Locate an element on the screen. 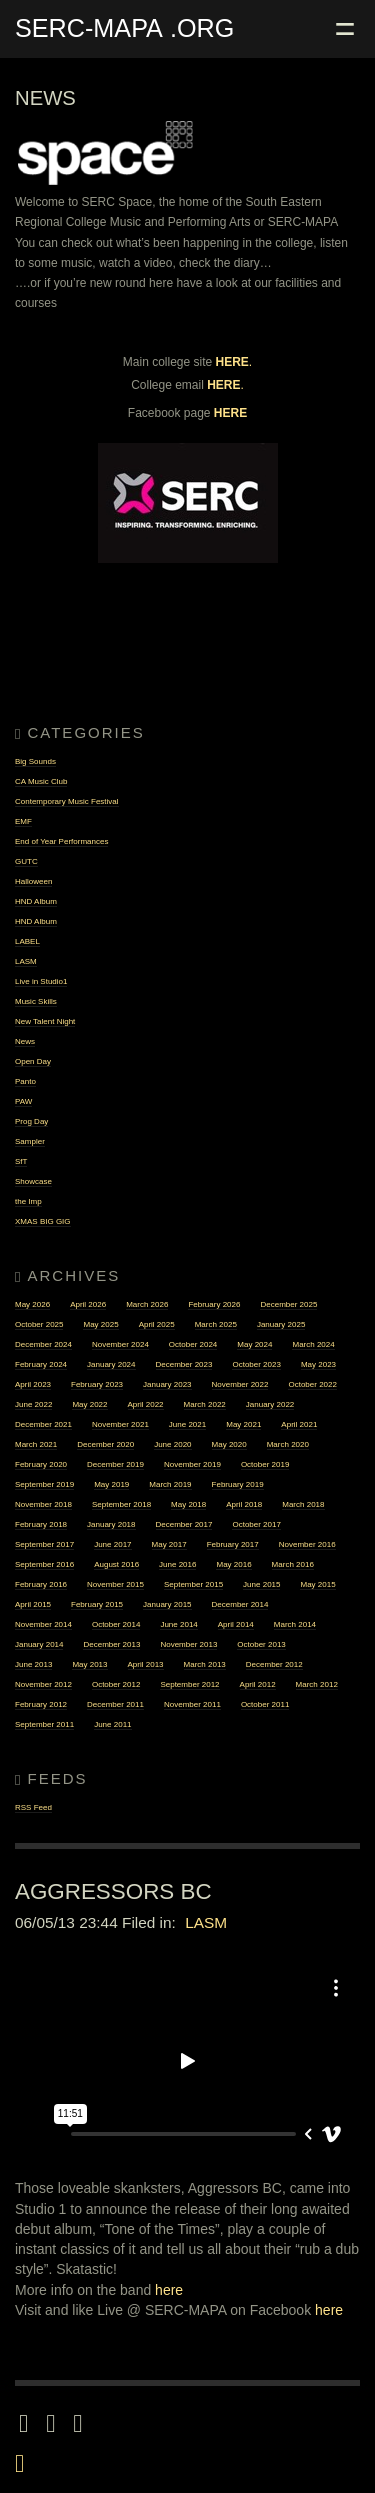 The width and height of the screenshot is (375, 2493). April 2018 is located at coordinates (244, 1504).